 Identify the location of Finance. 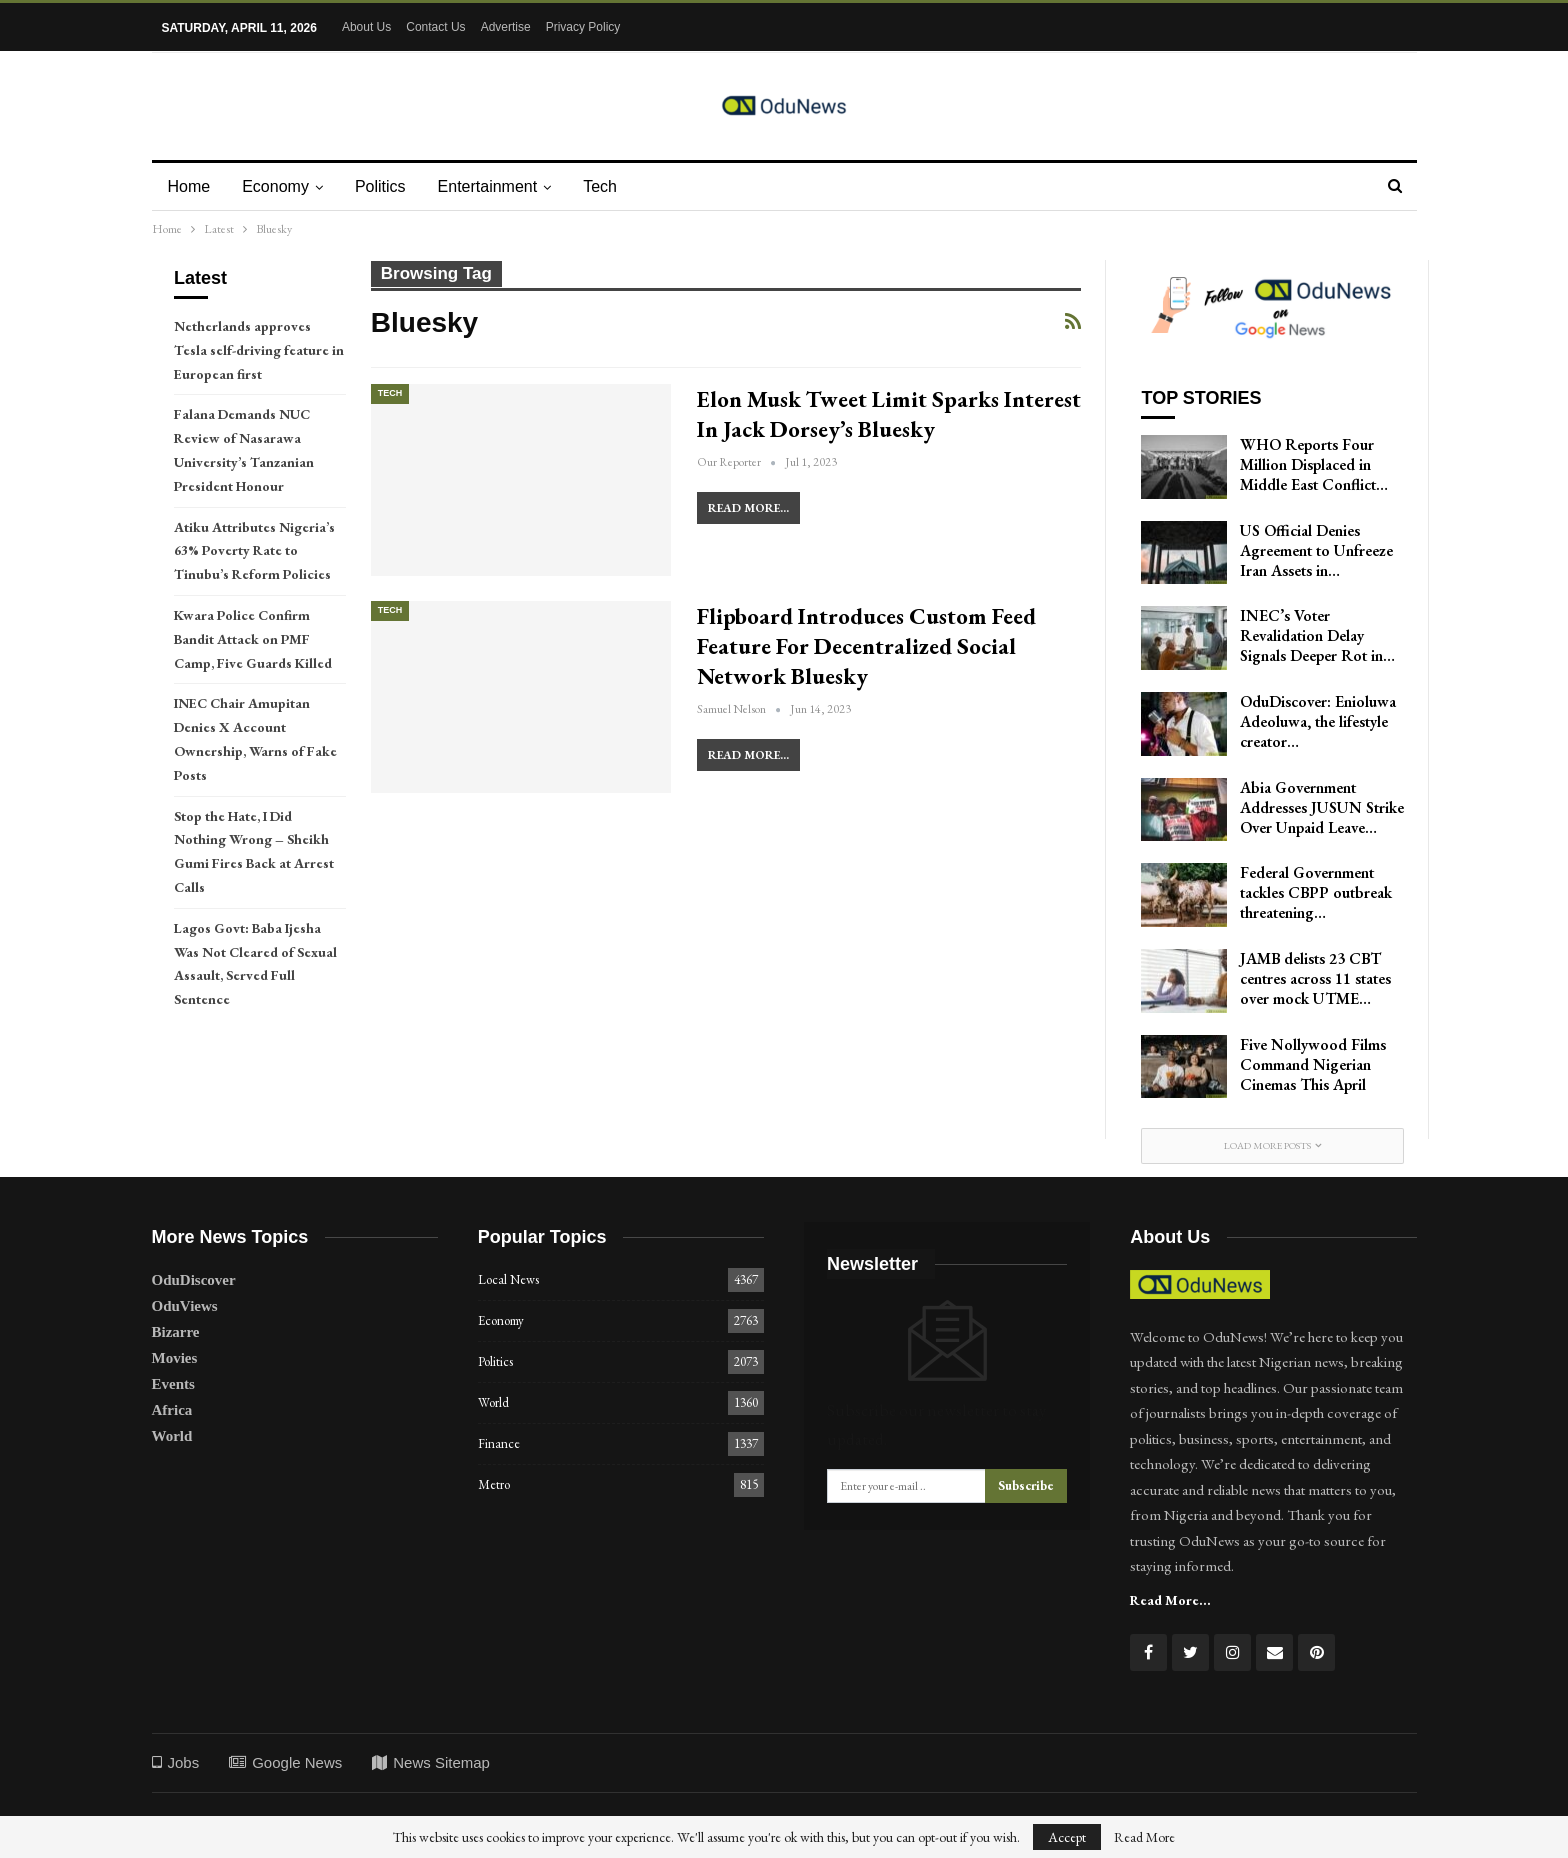
(499, 1443).